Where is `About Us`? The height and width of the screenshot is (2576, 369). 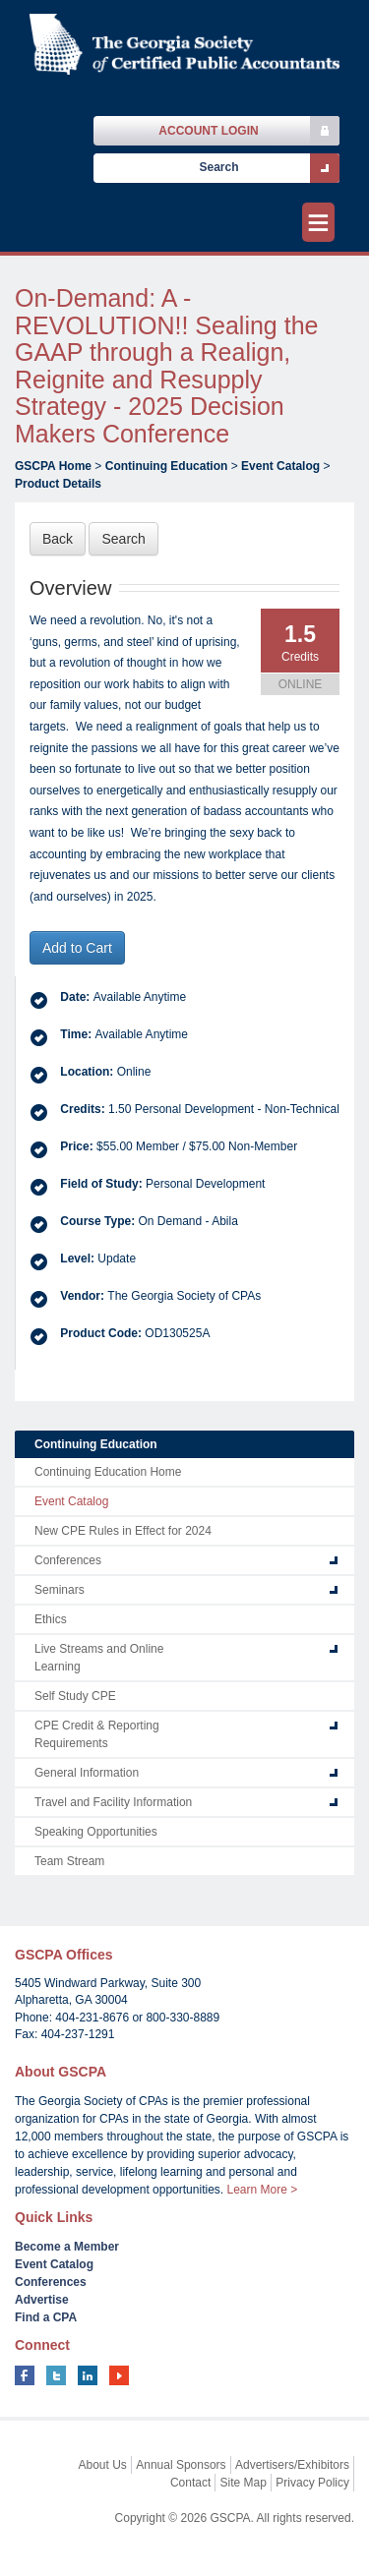
About Us is located at coordinates (103, 2465).